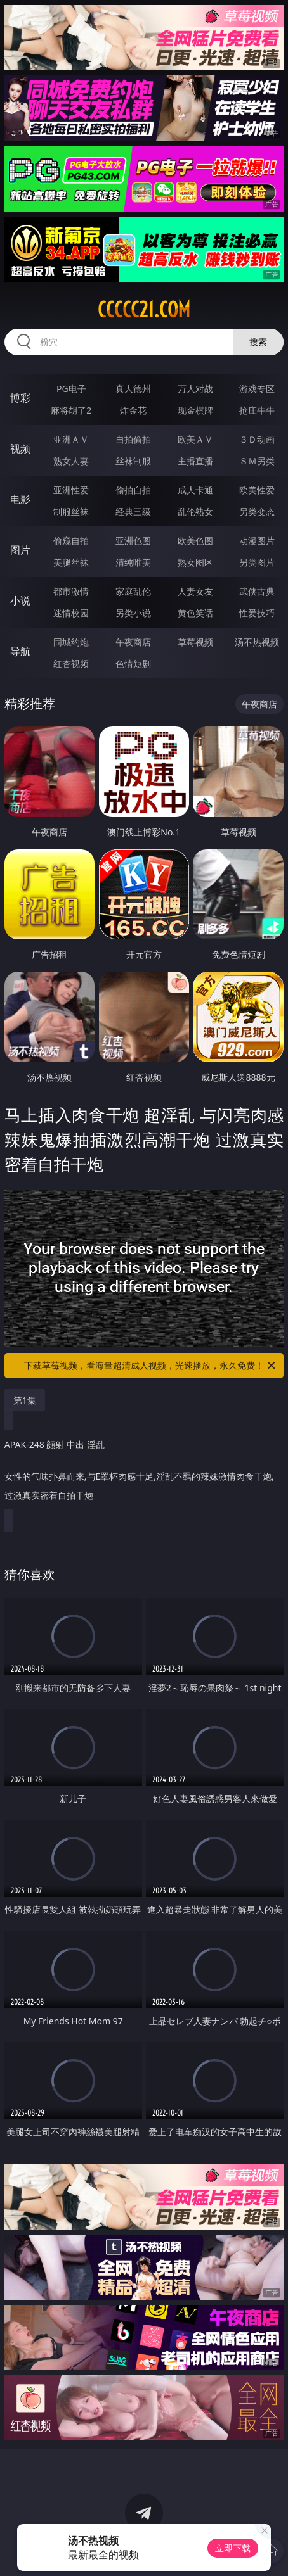  I want to click on 另类小说, so click(133, 613).